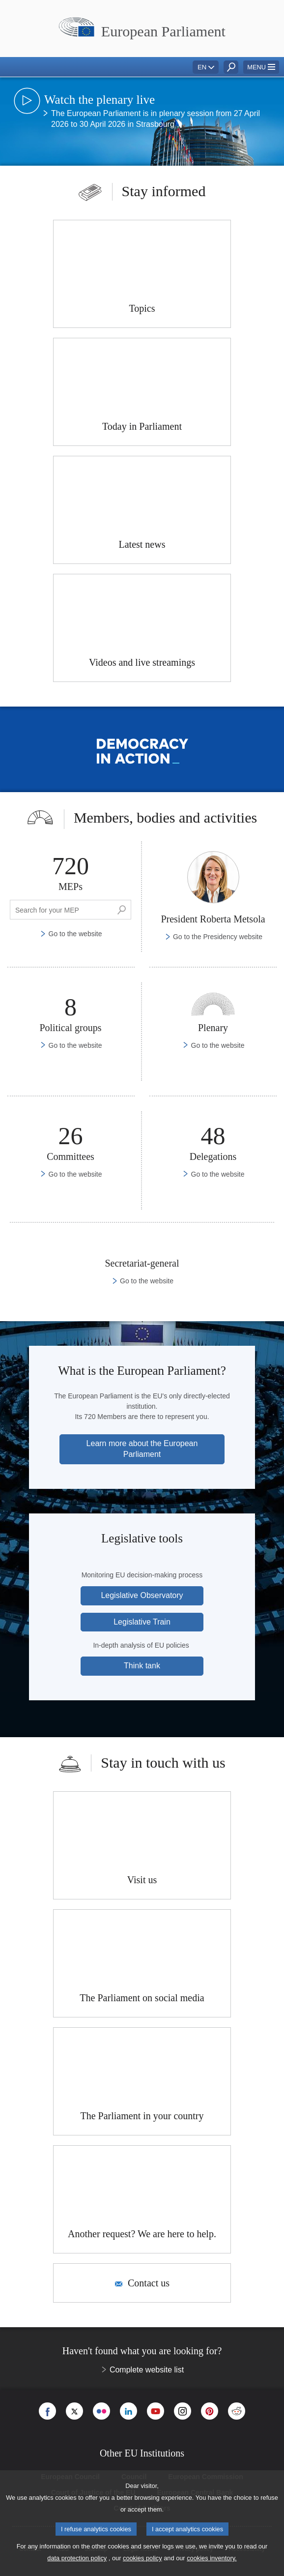 The width and height of the screenshot is (284, 2576). What do you see at coordinates (142, 2558) in the screenshot?
I see `cookies policy` at bounding box center [142, 2558].